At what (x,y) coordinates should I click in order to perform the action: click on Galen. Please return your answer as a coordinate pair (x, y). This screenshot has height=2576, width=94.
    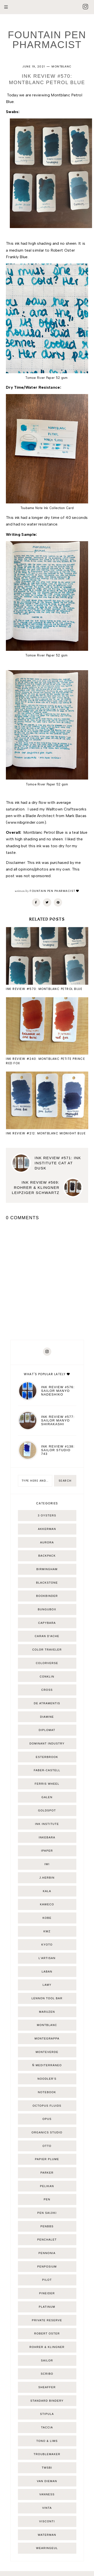
    Looking at the image, I should click on (47, 1797).